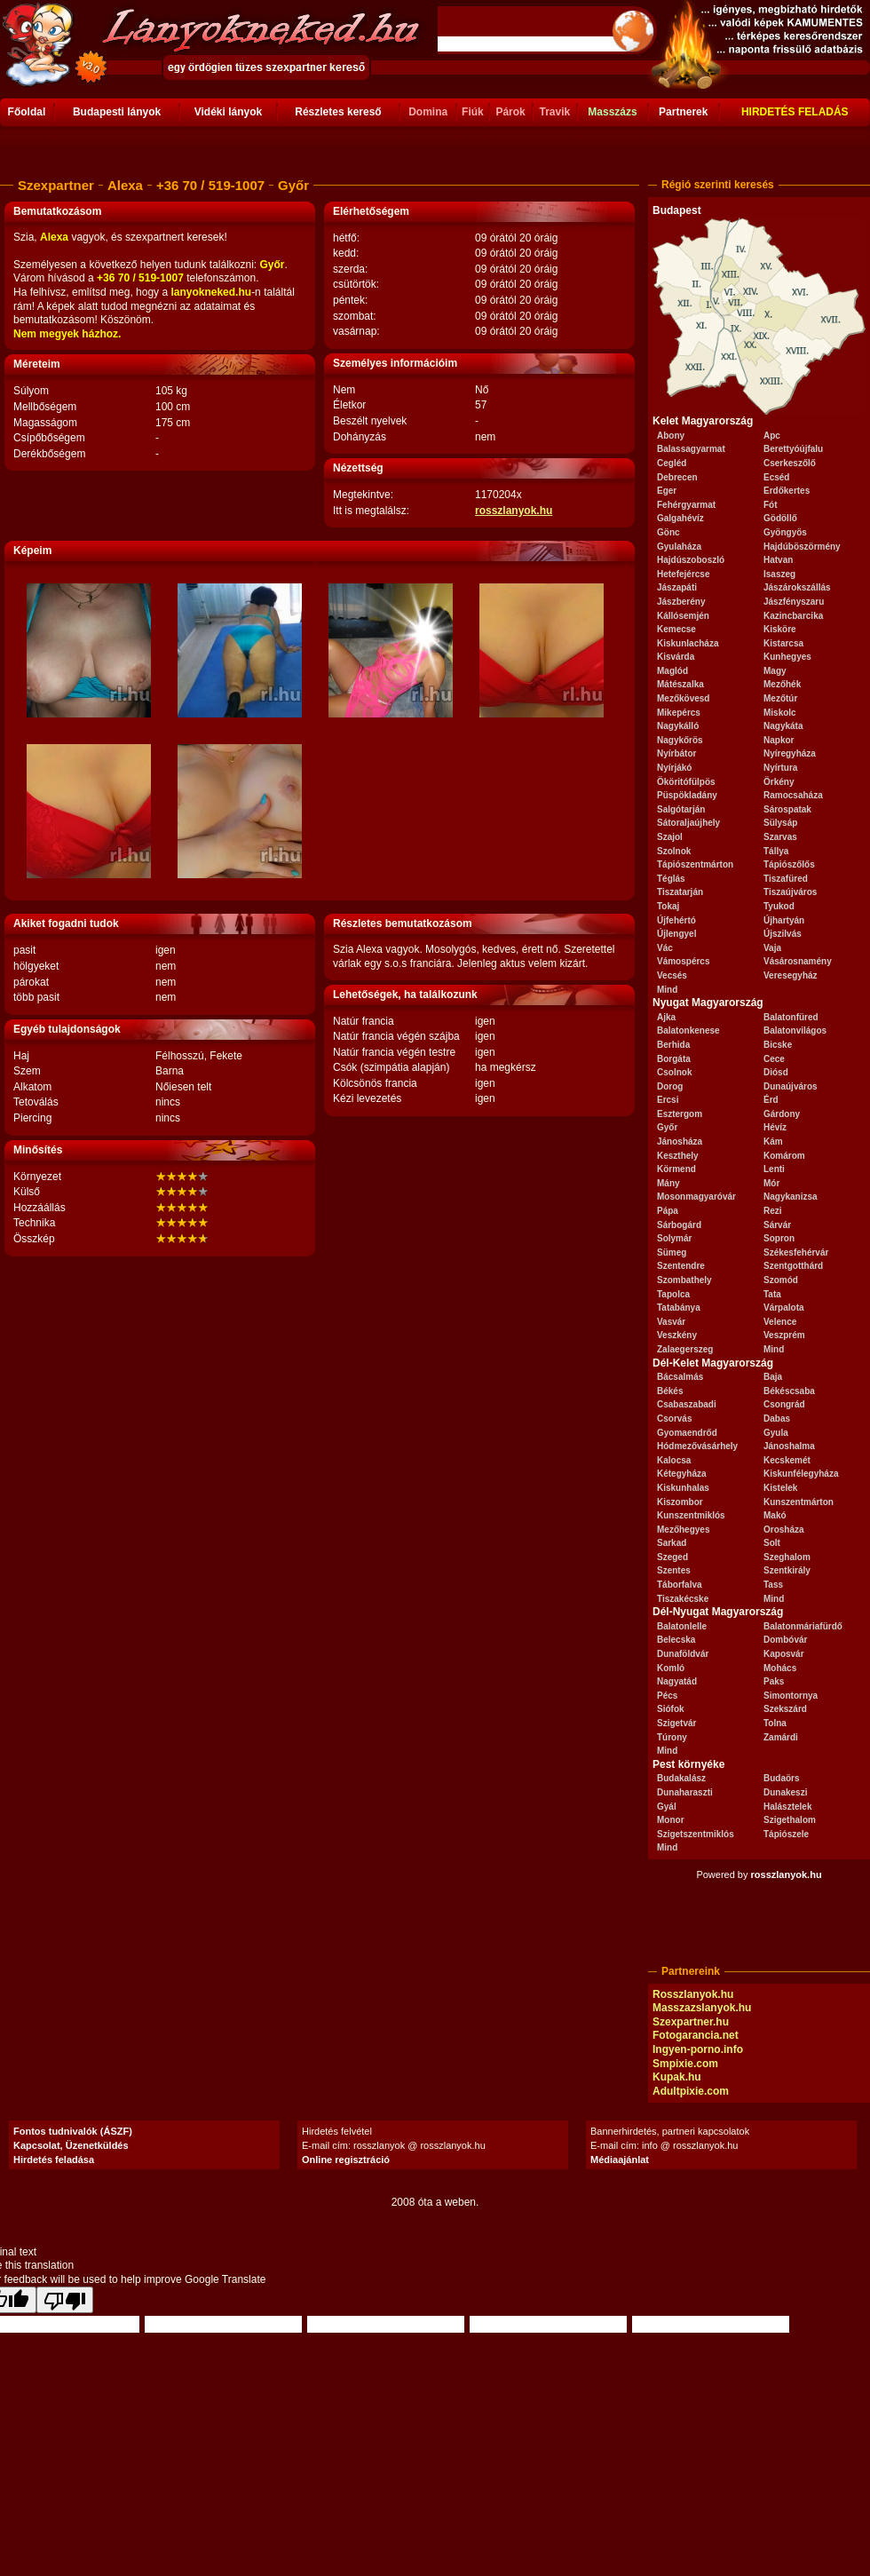  I want to click on Bácsalmás, so click(680, 1377).